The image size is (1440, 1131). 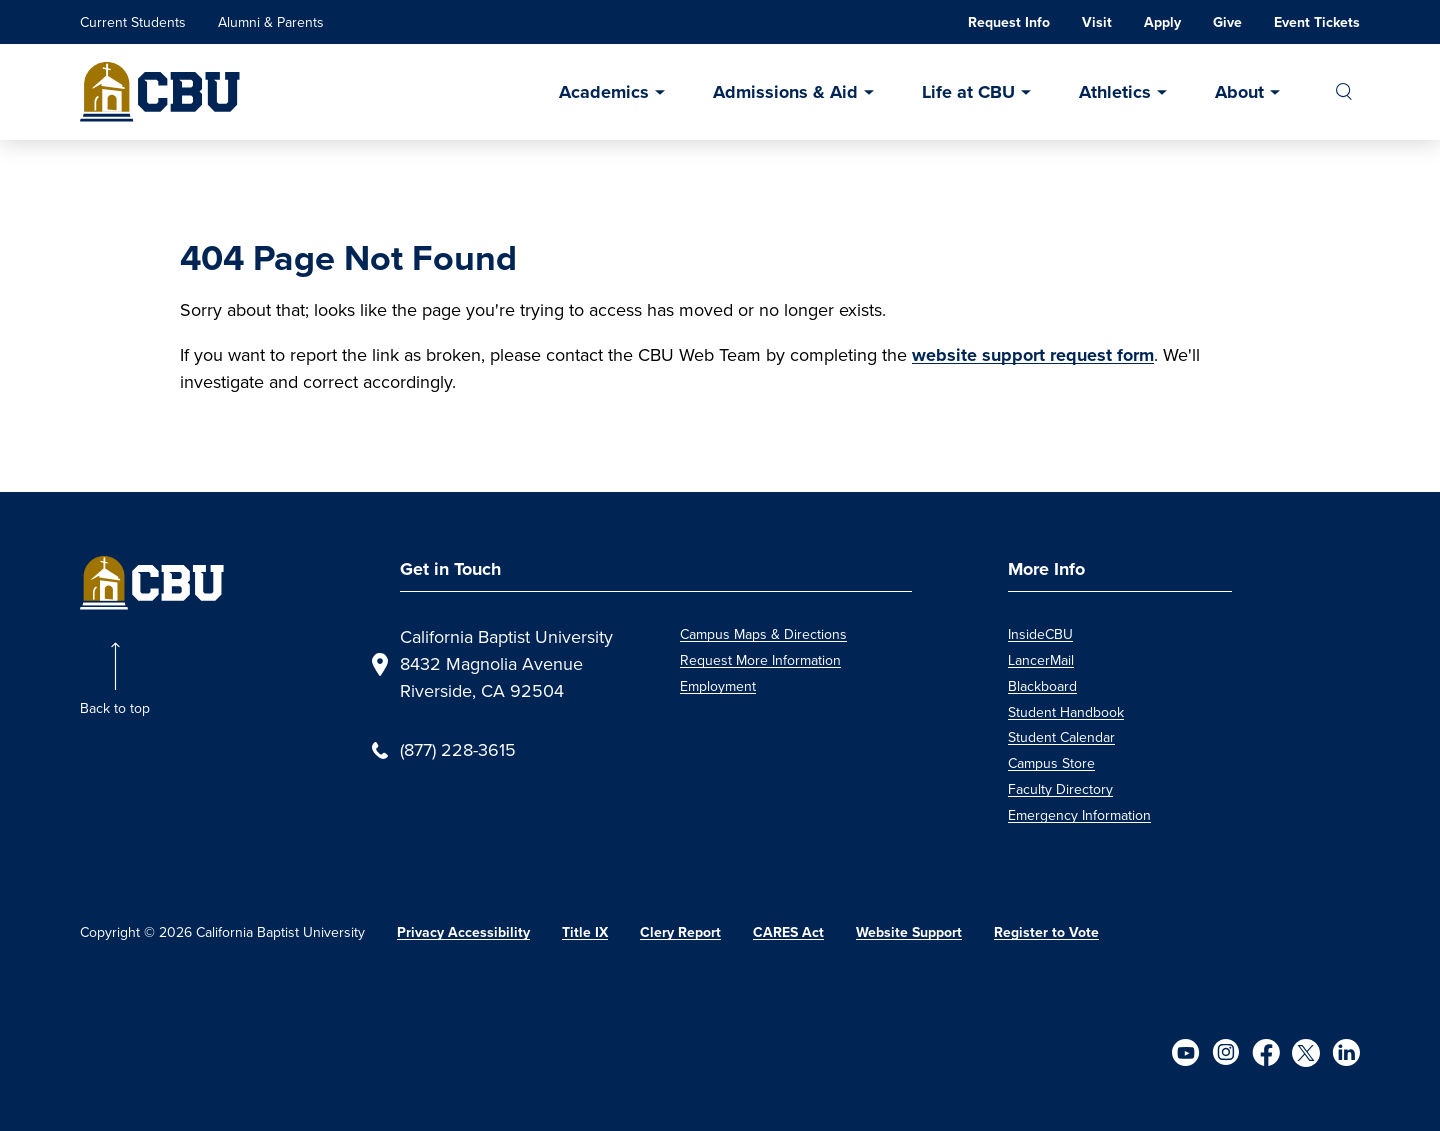 What do you see at coordinates (1162, 22) in the screenshot?
I see `Apply` at bounding box center [1162, 22].